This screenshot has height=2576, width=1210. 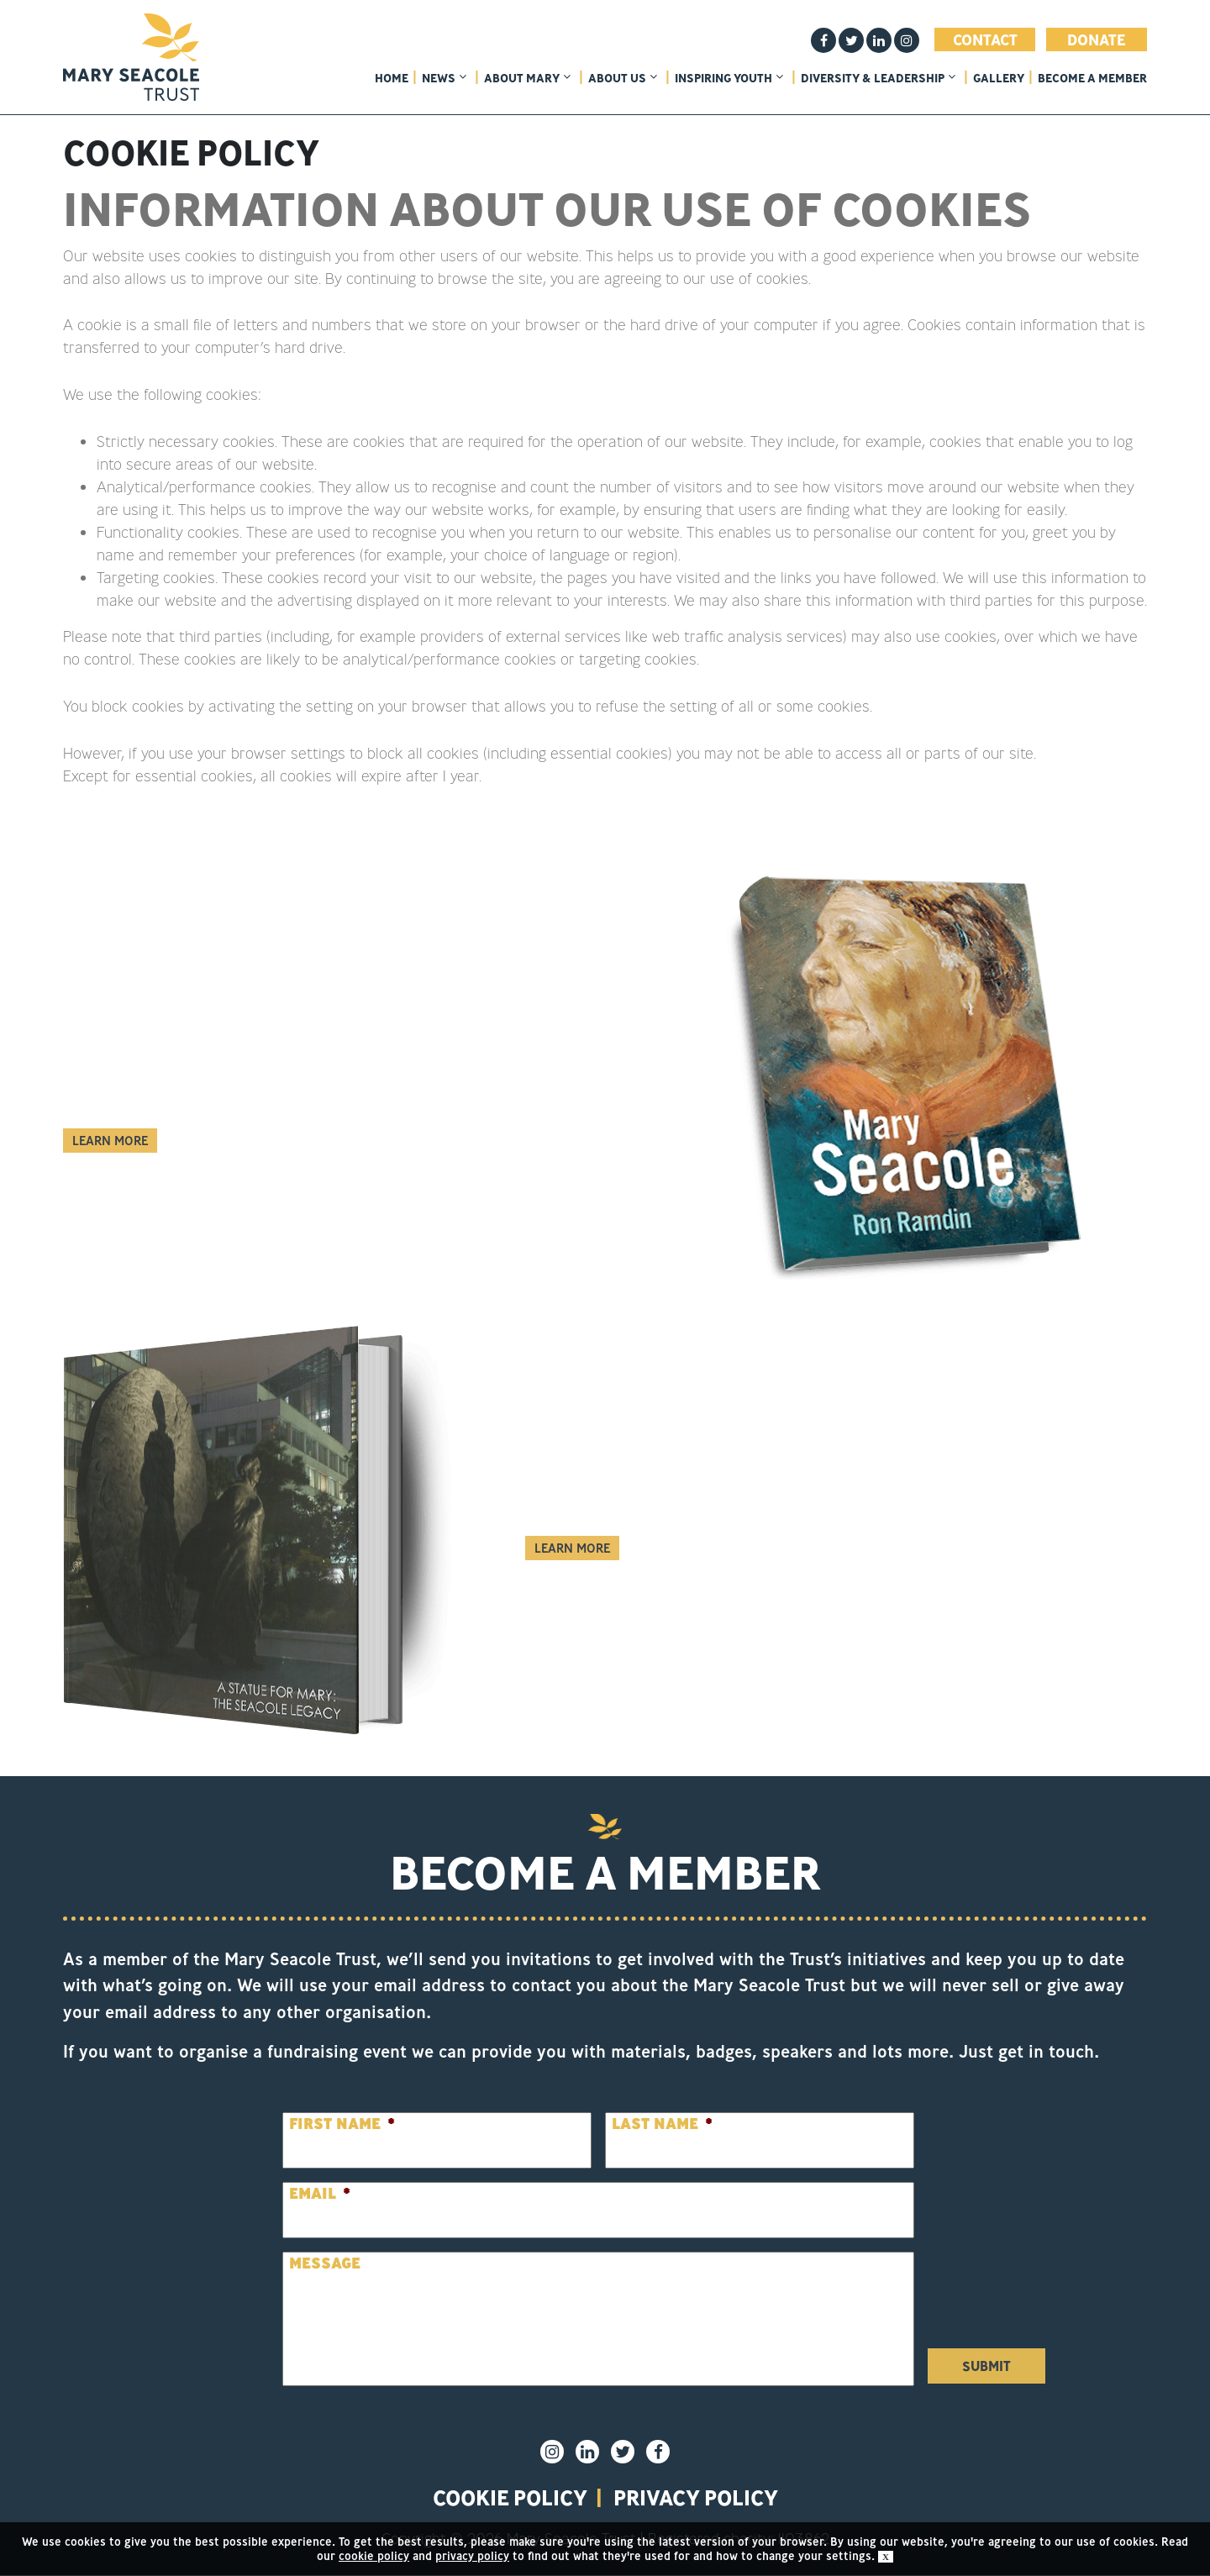 What do you see at coordinates (985, 39) in the screenshot?
I see `Contact` at bounding box center [985, 39].